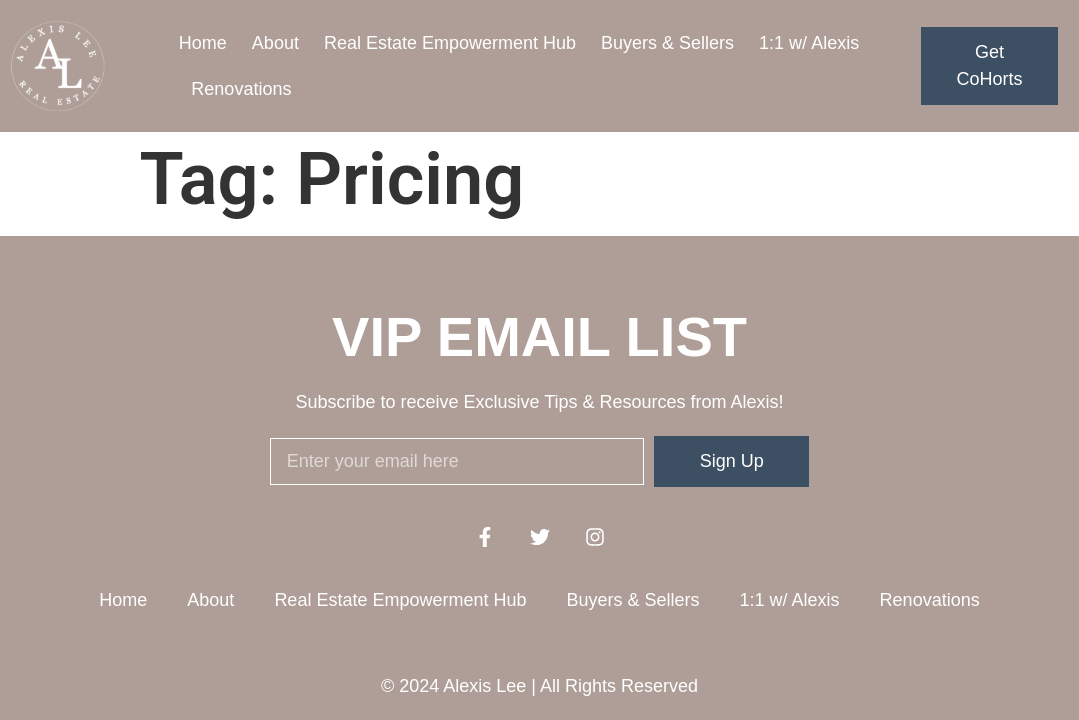 This screenshot has height=720, width=1079. Describe the element at coordinates (667, 43) in the screenshot. I see `Buyers & Sellers` at that location.